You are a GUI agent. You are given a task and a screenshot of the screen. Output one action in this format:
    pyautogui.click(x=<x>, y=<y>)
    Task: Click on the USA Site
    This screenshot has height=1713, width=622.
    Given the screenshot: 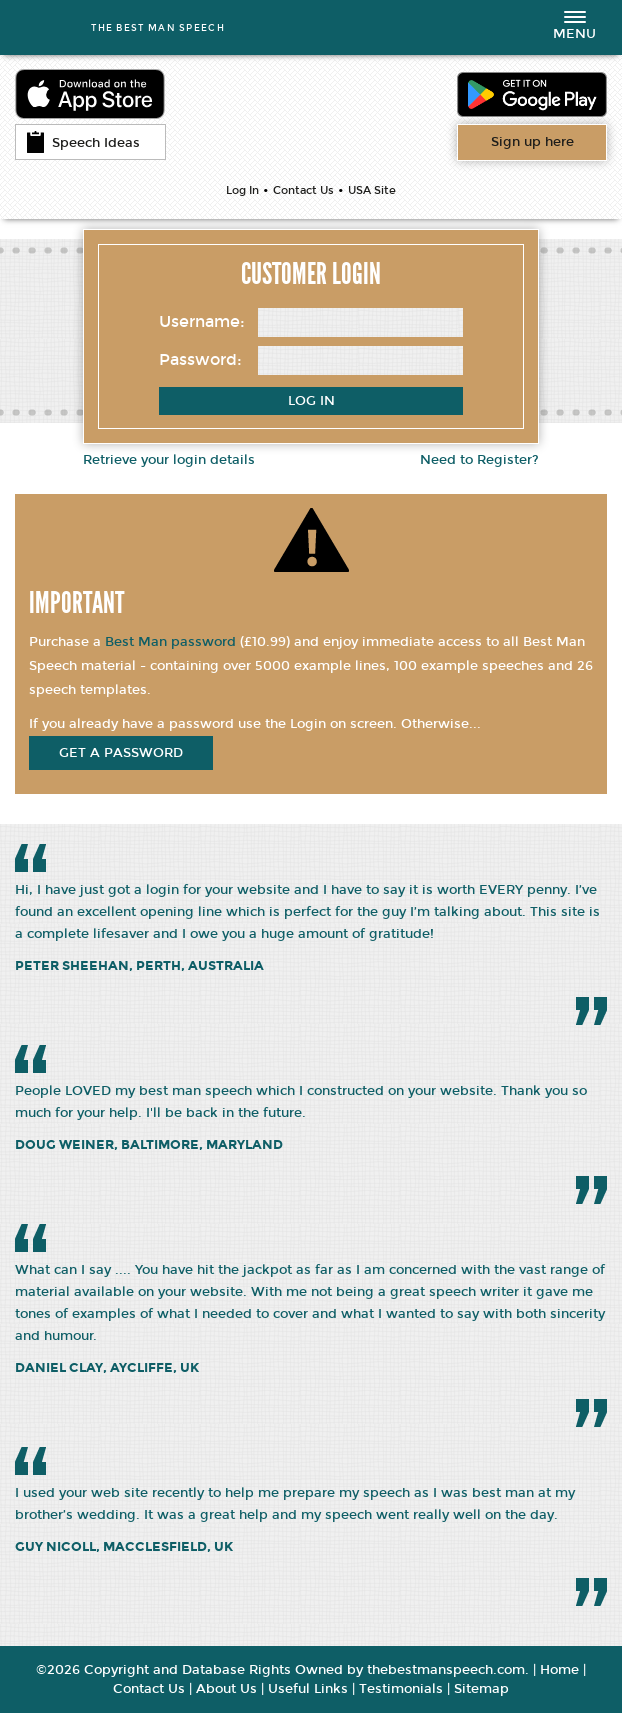 What is the action you would take?
    pyautogui.click(x=372, y=190)
    